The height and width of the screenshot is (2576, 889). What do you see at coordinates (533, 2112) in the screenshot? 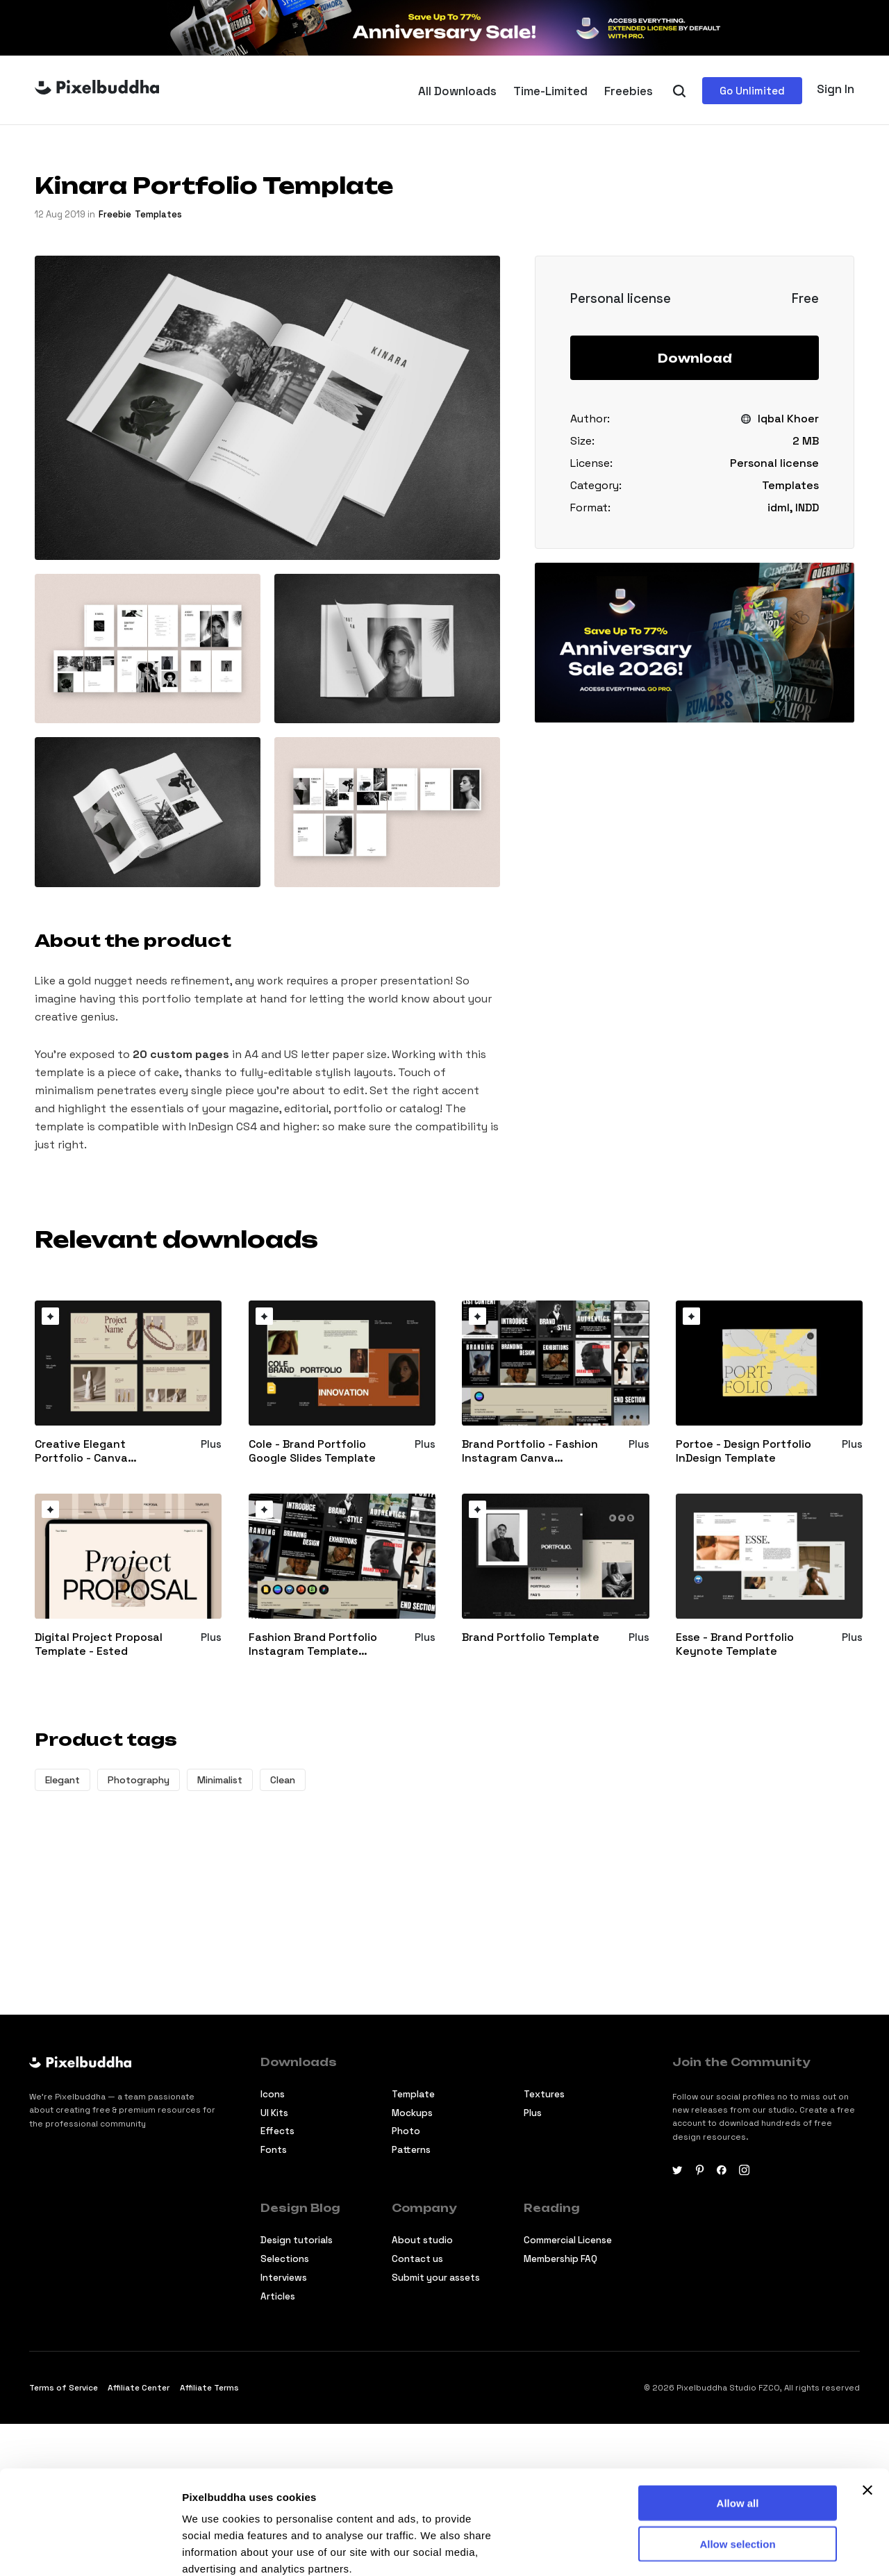
I see `Plus` at bounding box center [533, 2112].